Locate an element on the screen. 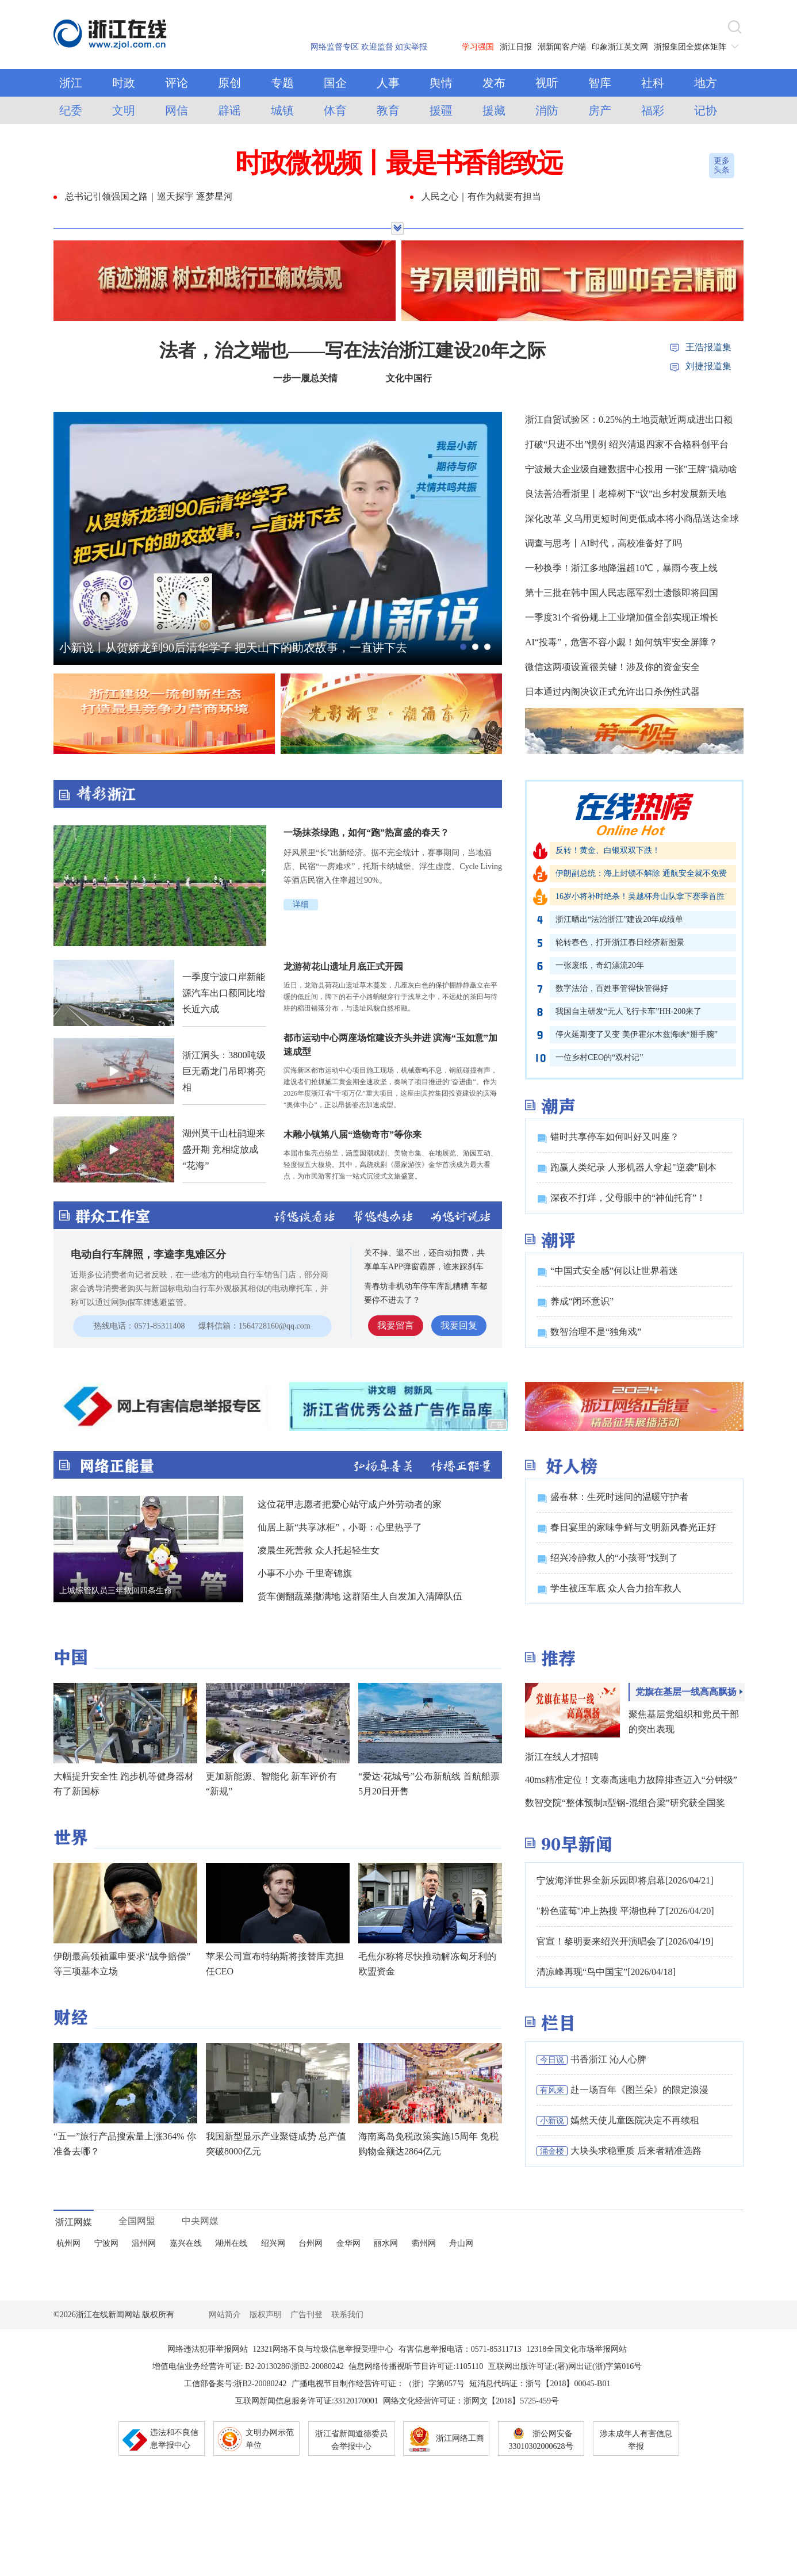  援藏 is located at coordinates (493, 110).